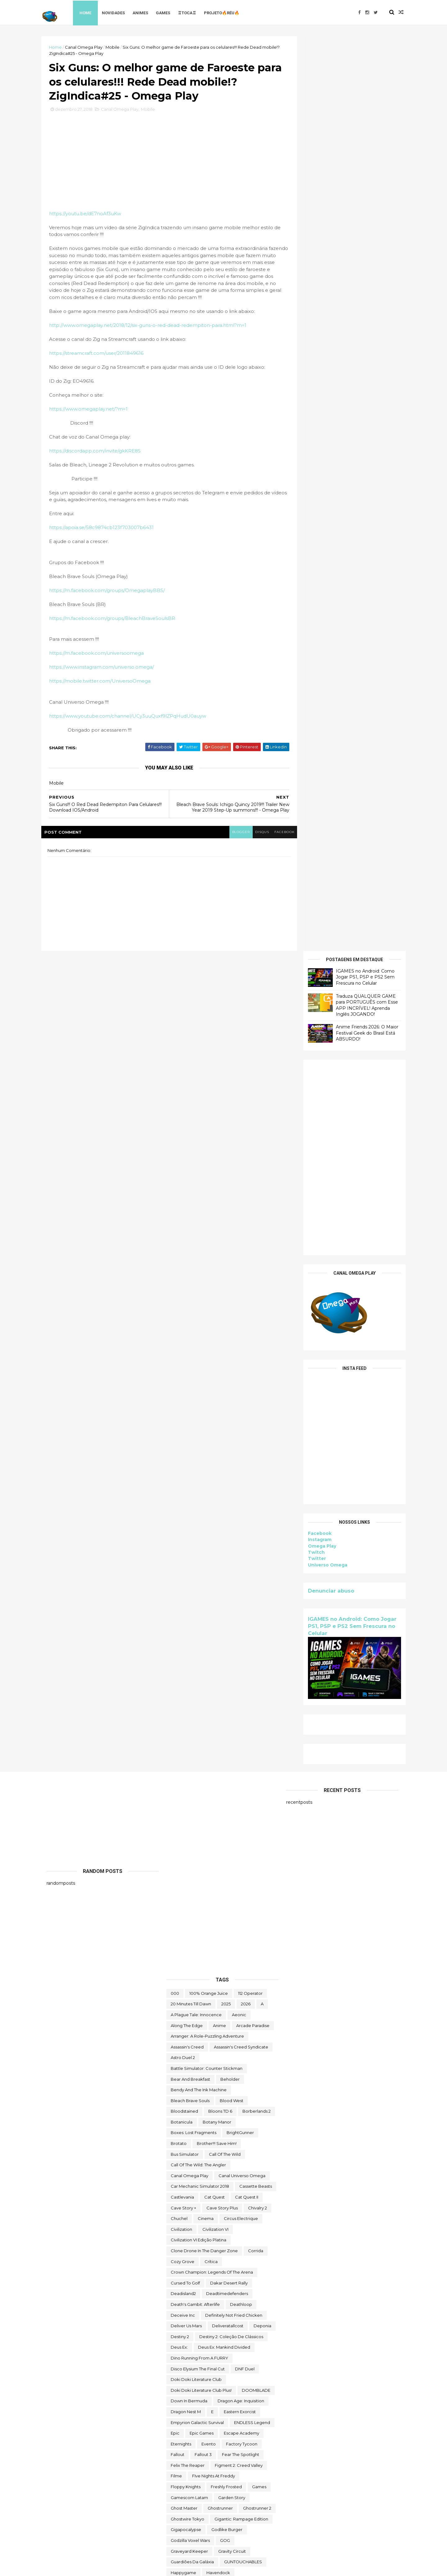 This screenshot has height=2576, width=447. What do you see at coordinates (180, 1519) in the screenshot?
I see `Destiny 2` at bounding box center [180, 1519].